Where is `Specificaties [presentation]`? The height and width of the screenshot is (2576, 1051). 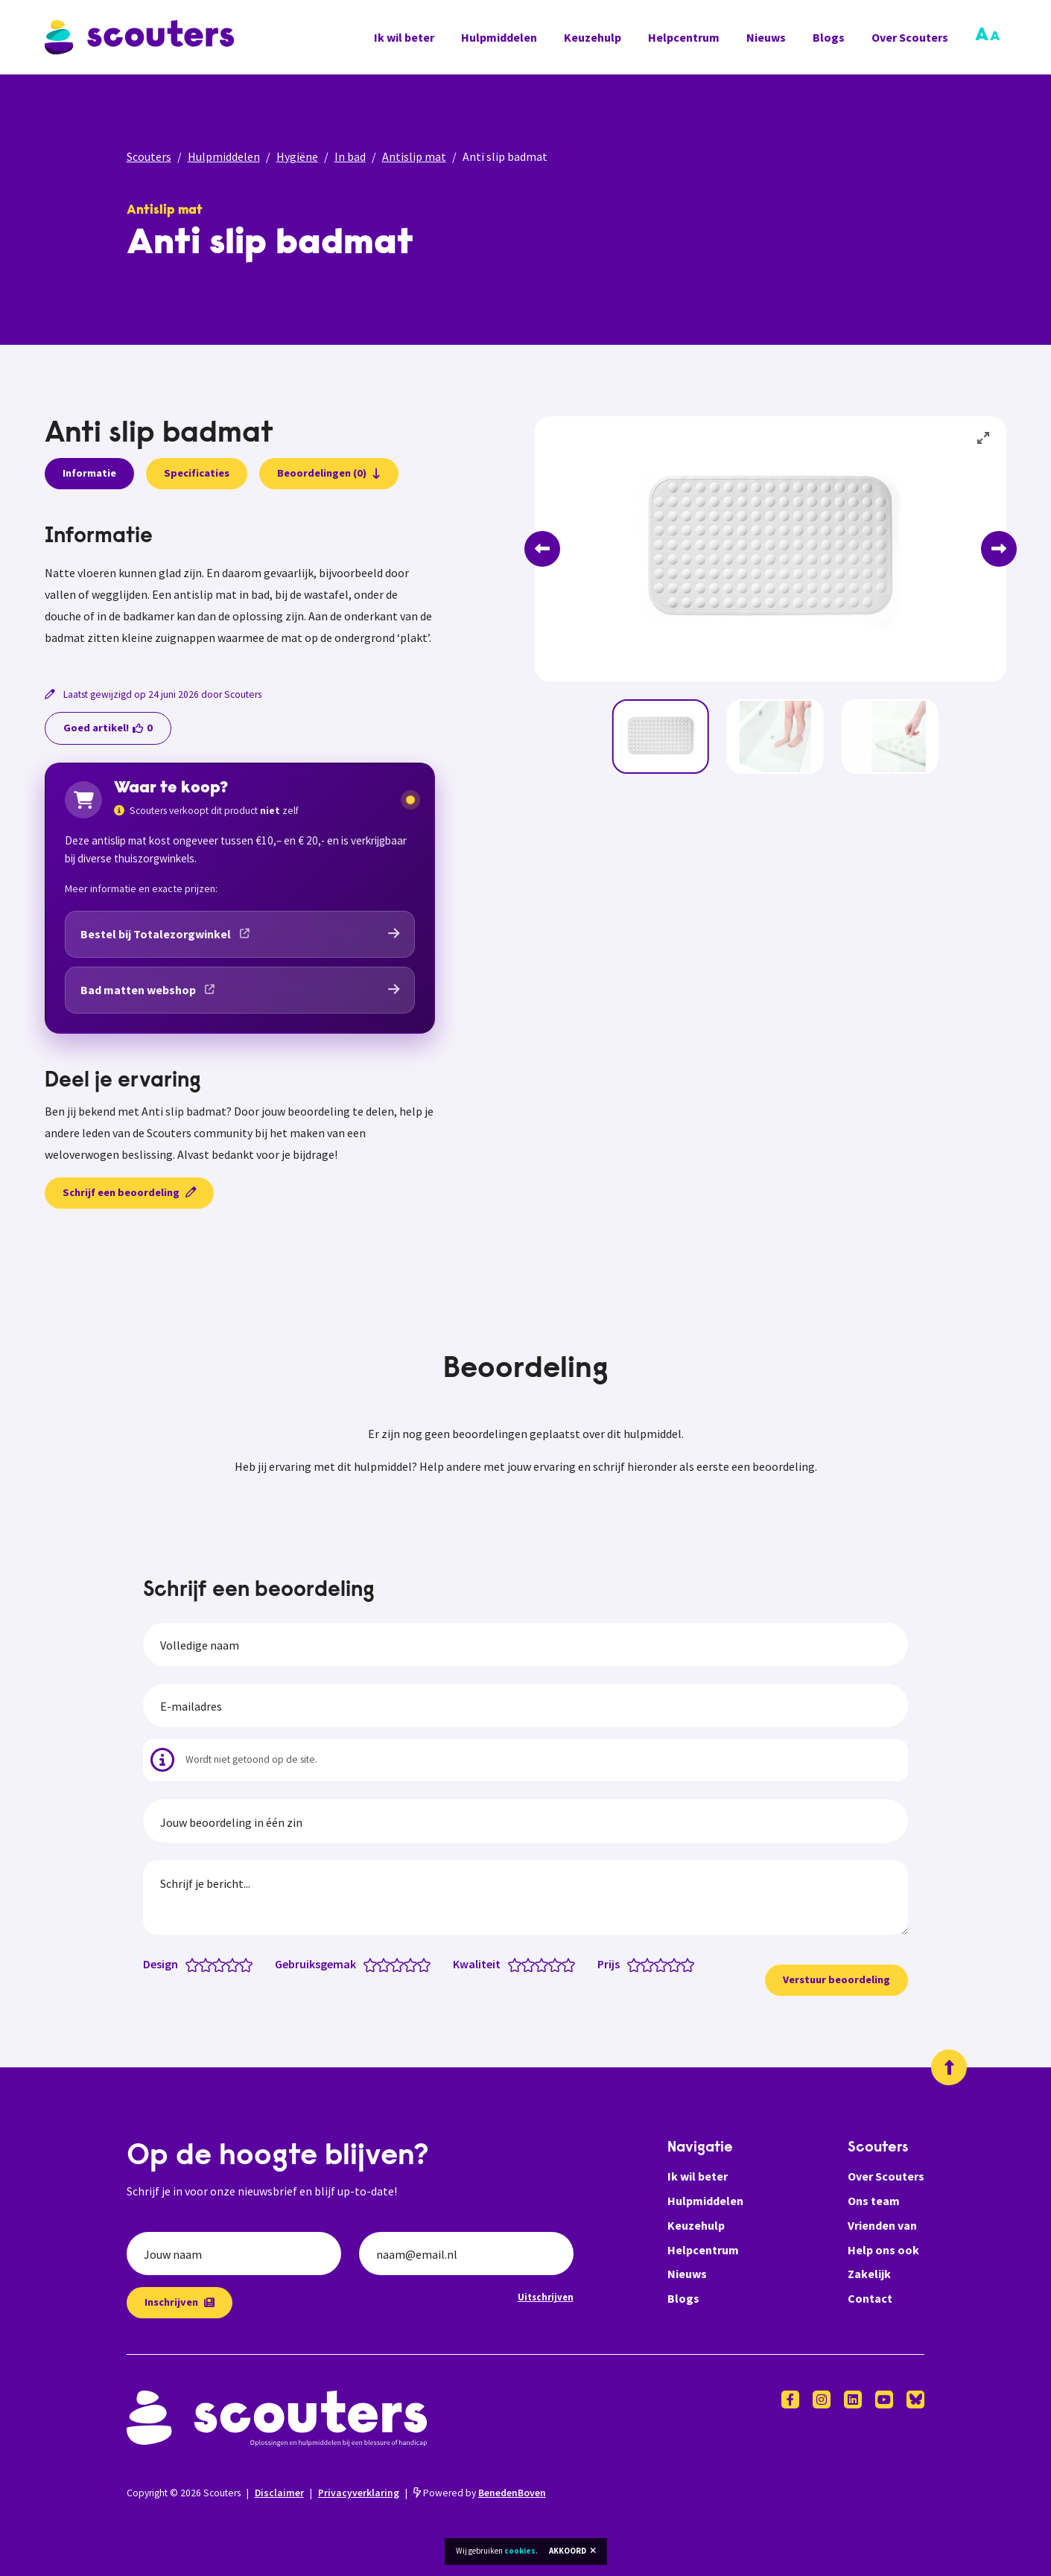
Specificaties [presentation] is located at coordinates (196, 473).